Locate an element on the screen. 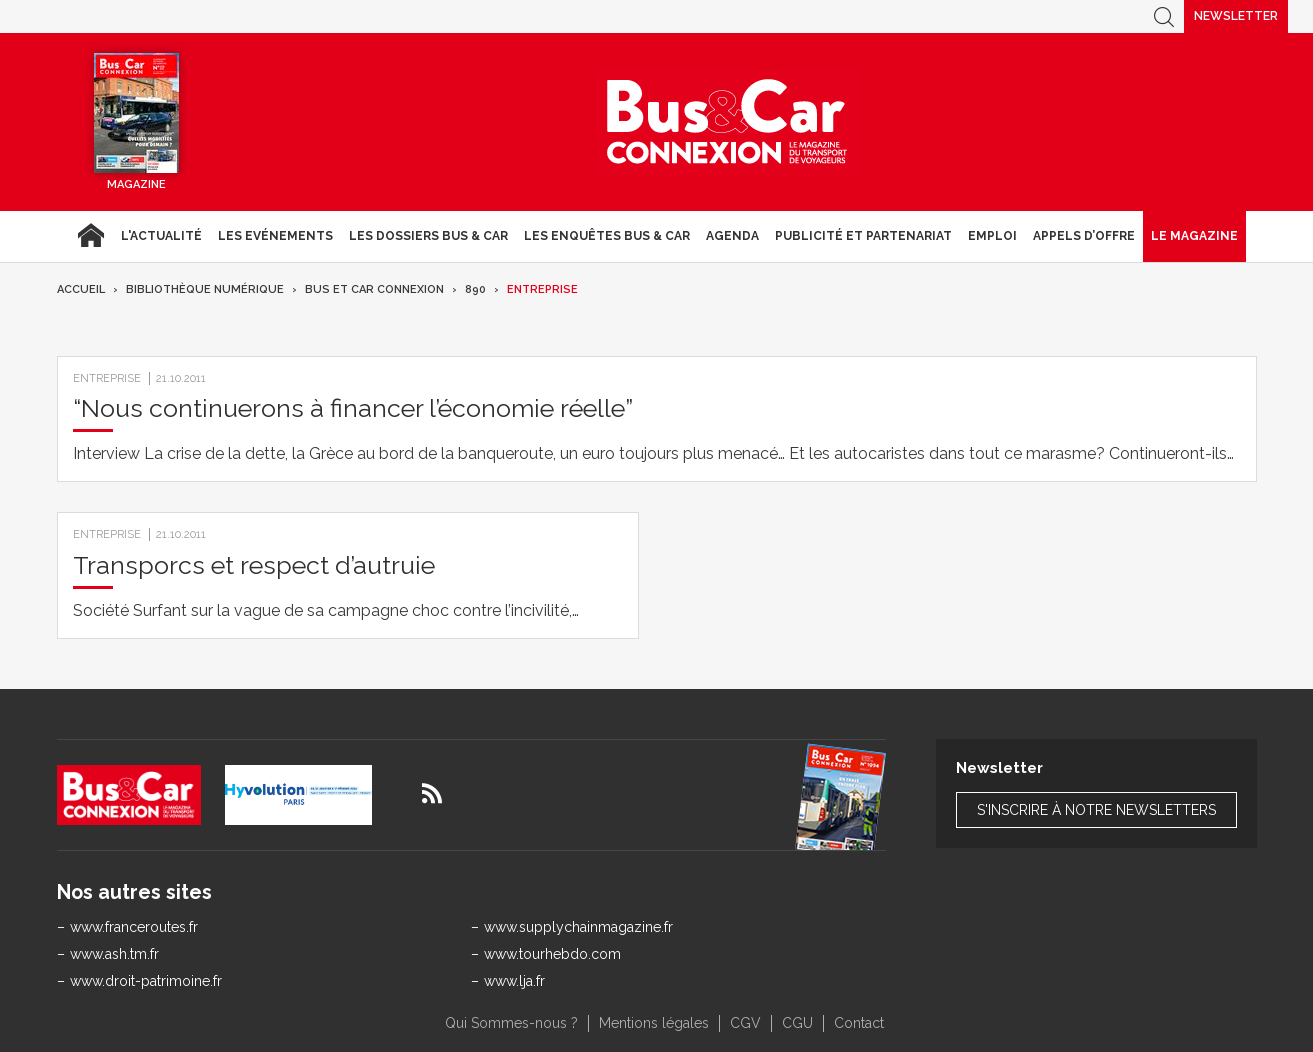  CGU is located at coordinates (797, 1023).